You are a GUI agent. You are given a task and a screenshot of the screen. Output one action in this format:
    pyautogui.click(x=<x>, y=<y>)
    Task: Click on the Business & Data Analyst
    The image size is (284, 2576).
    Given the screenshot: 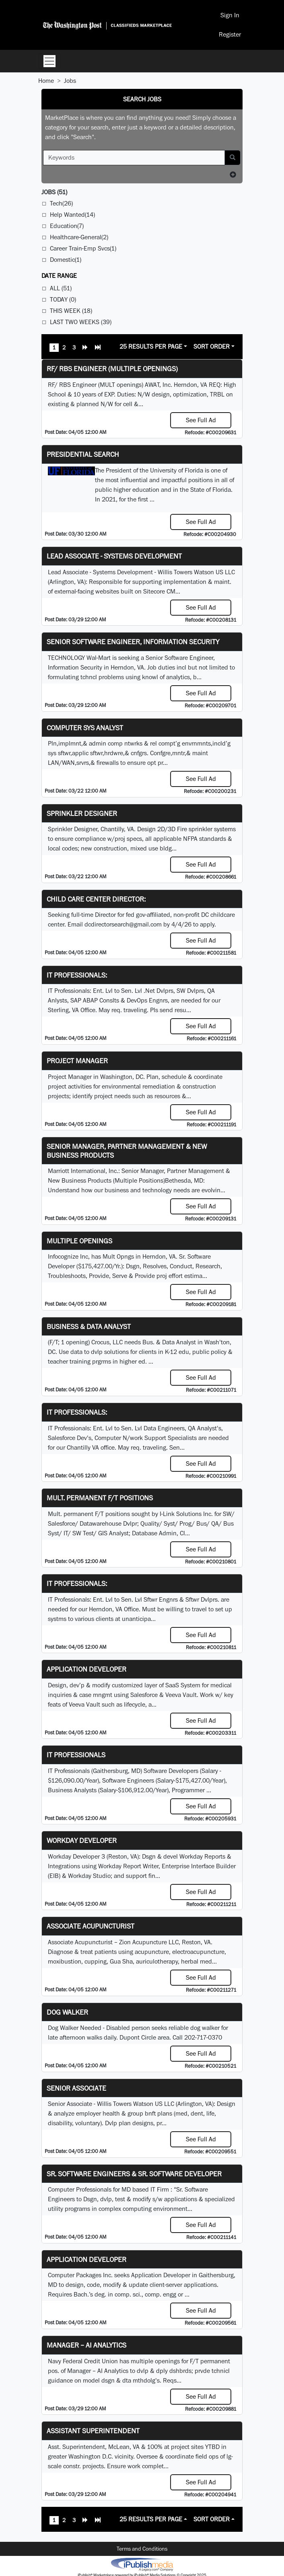 What is the action you would take?
    pyautogui.click(x=89, y=1326)
    